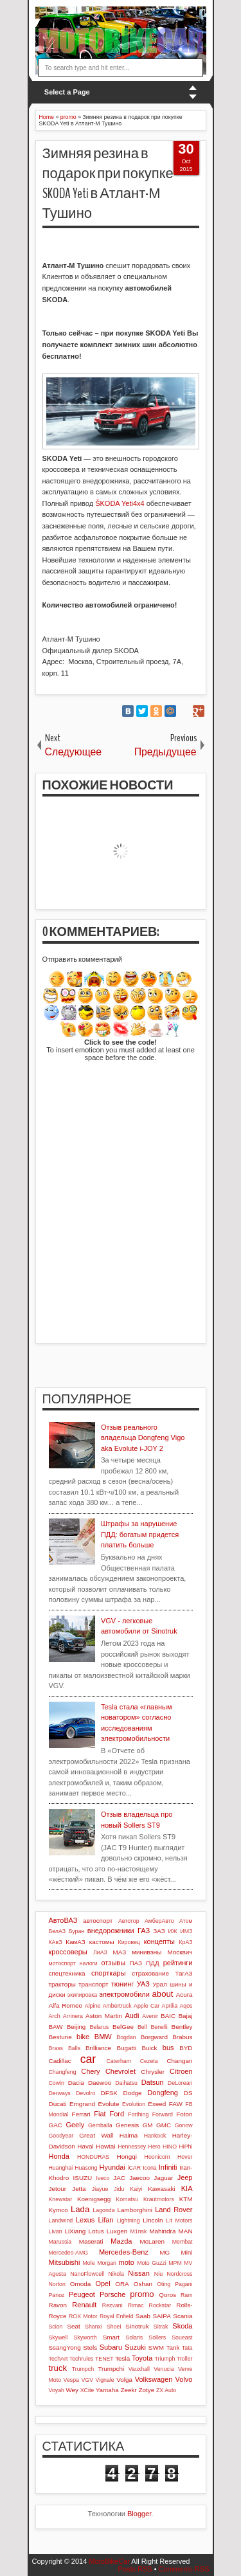  Describe the element at coordinates (179, 2220) in the screenshot. I see `Lit Motors` at that location.